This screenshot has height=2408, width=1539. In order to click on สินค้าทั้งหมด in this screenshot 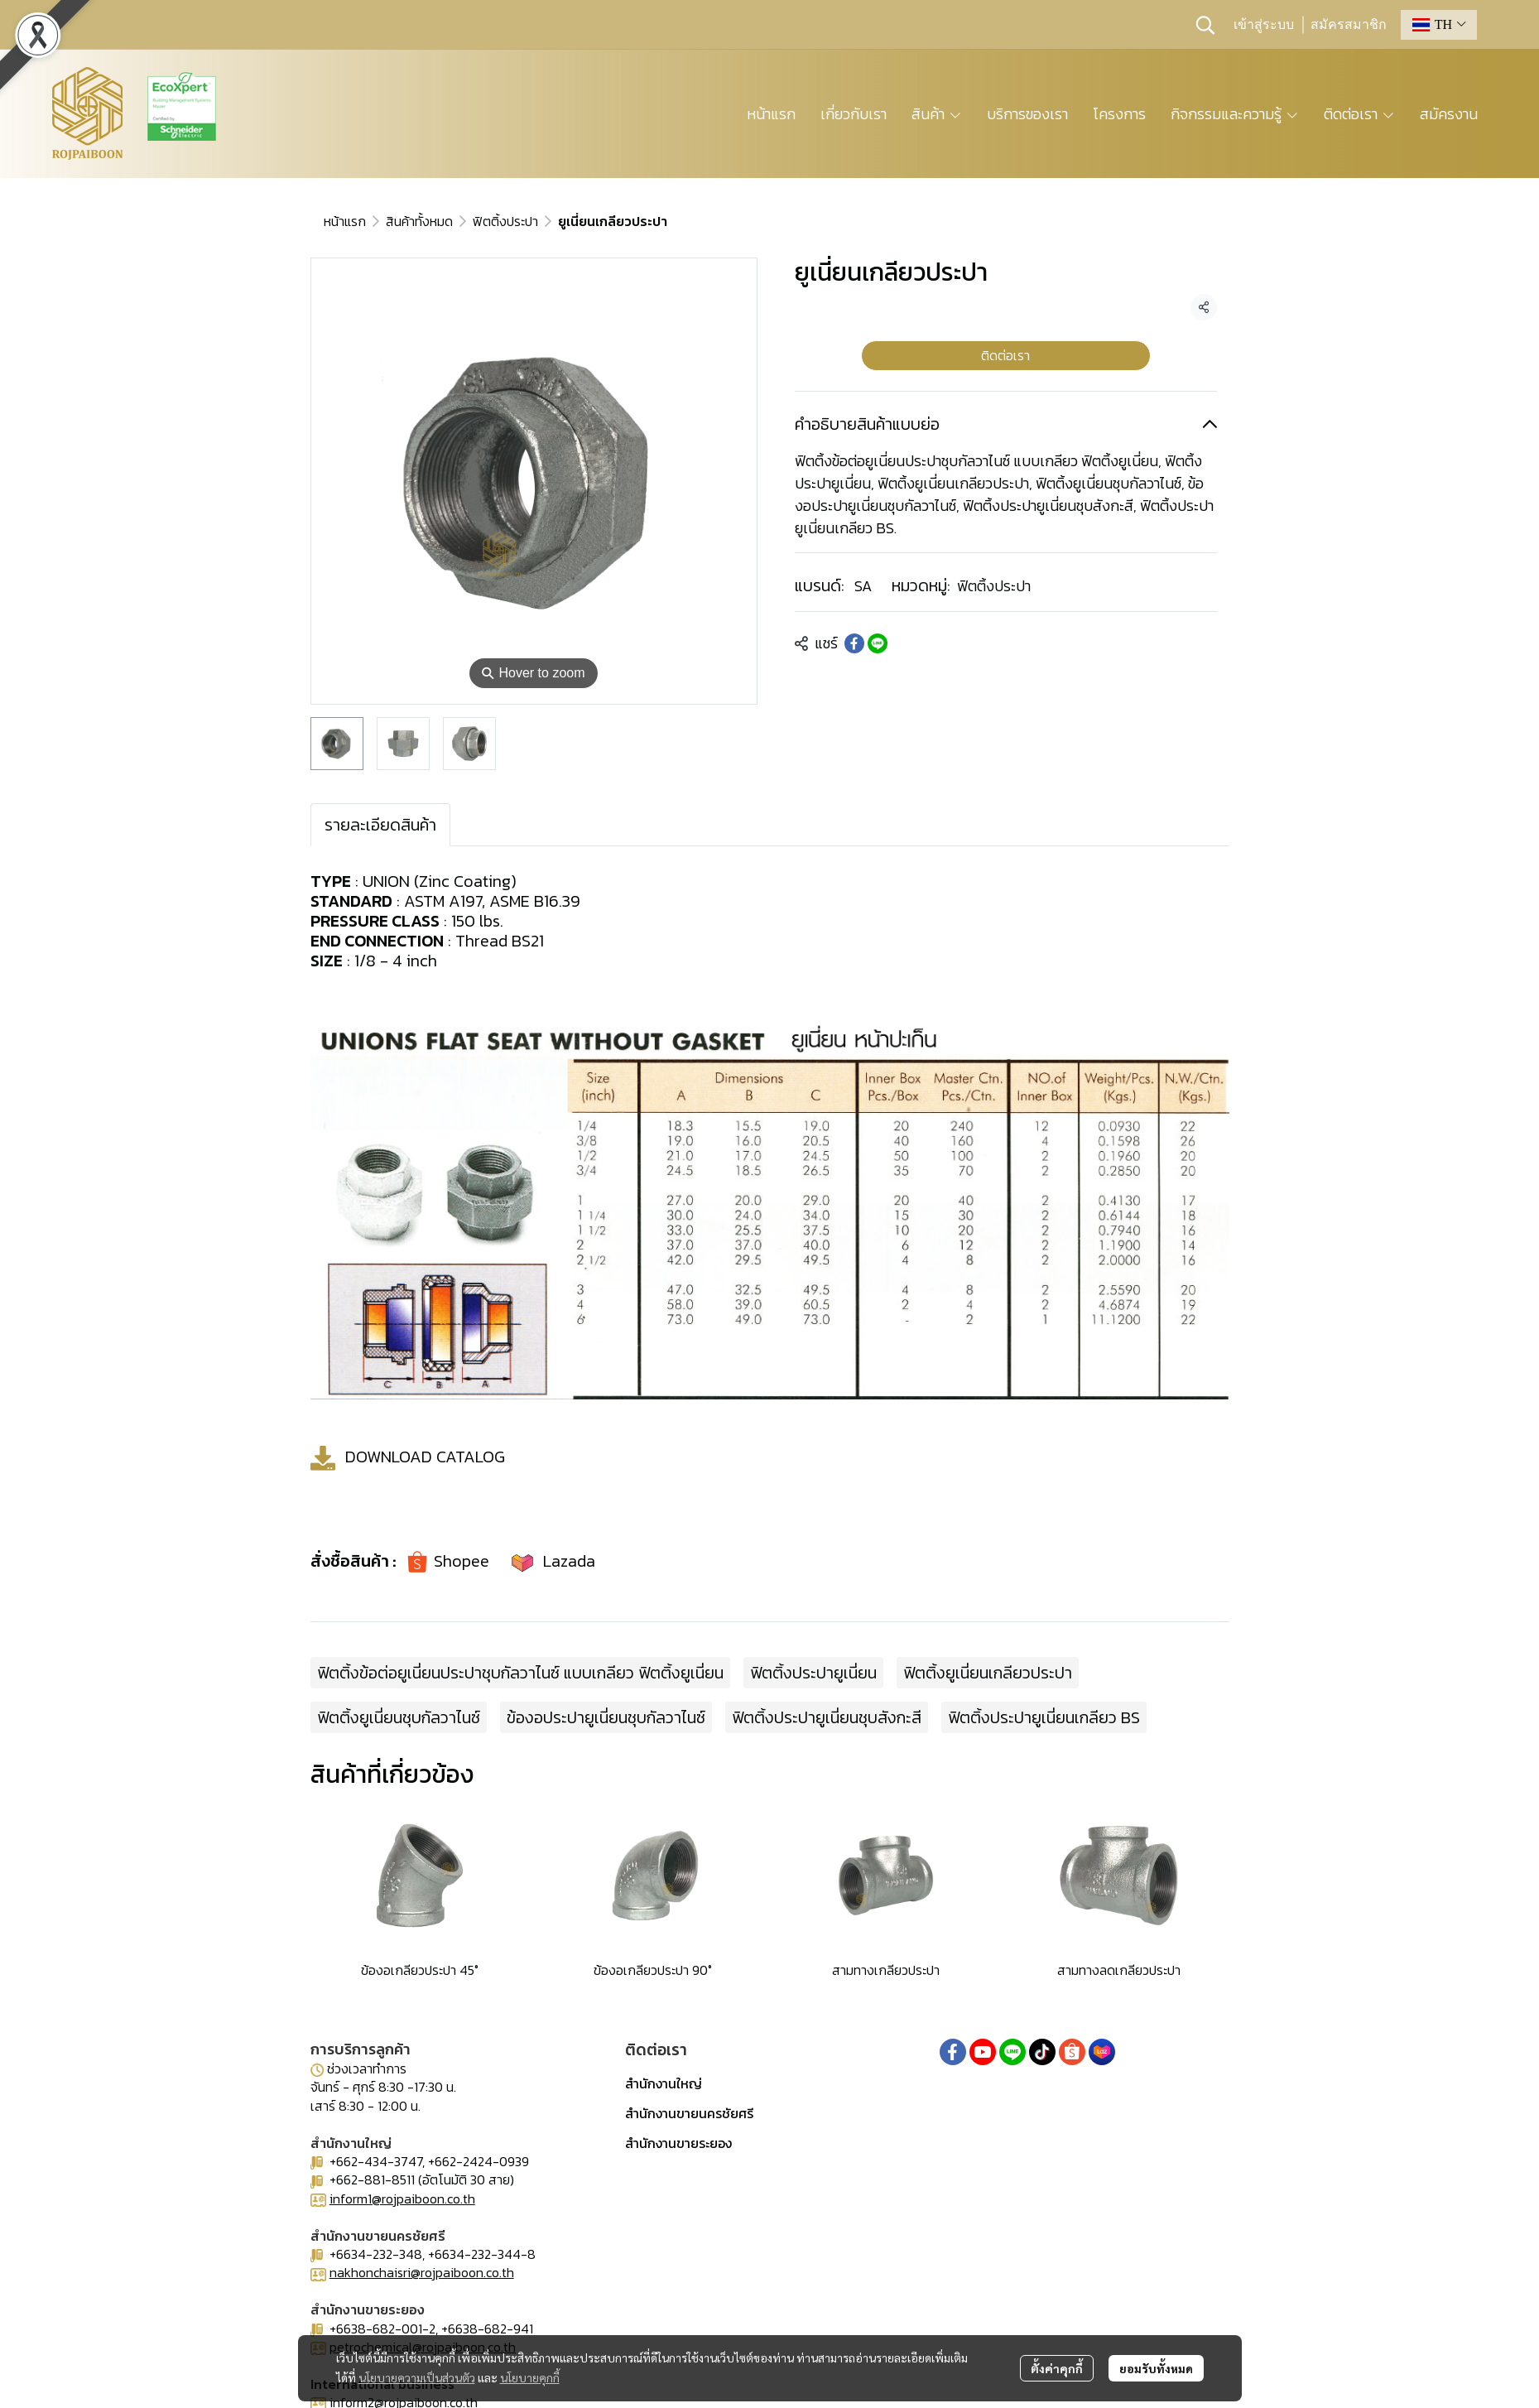, I will do `click(419, 221)`.